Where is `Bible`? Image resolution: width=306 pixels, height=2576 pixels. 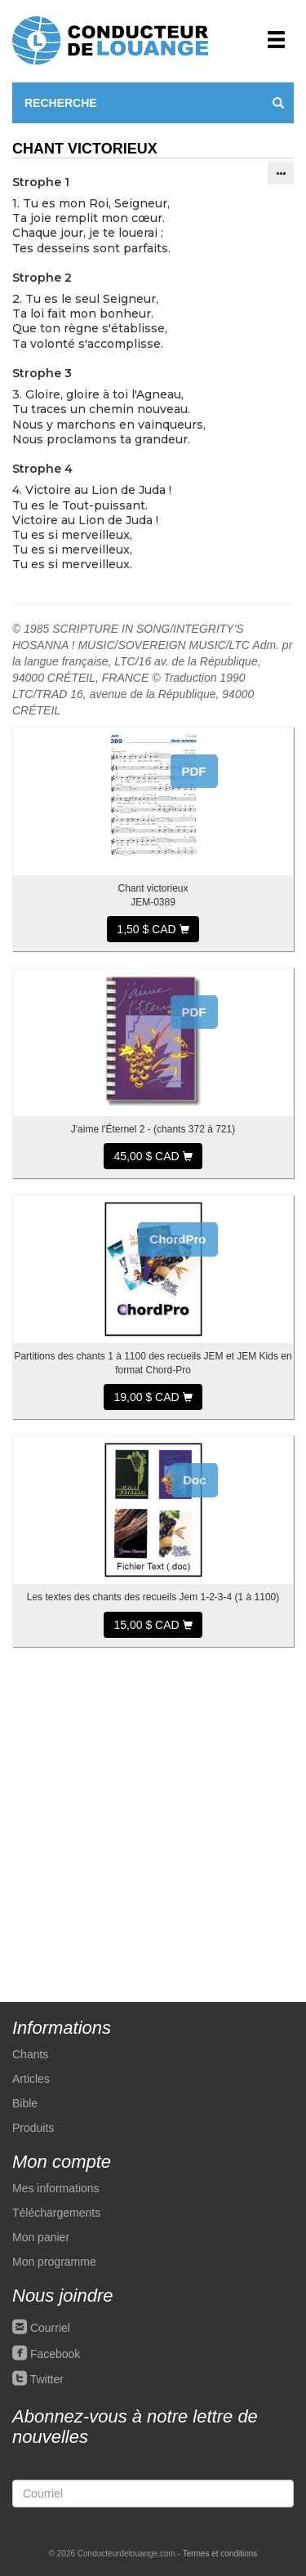 Bible is located at coordinates (25, 2103).